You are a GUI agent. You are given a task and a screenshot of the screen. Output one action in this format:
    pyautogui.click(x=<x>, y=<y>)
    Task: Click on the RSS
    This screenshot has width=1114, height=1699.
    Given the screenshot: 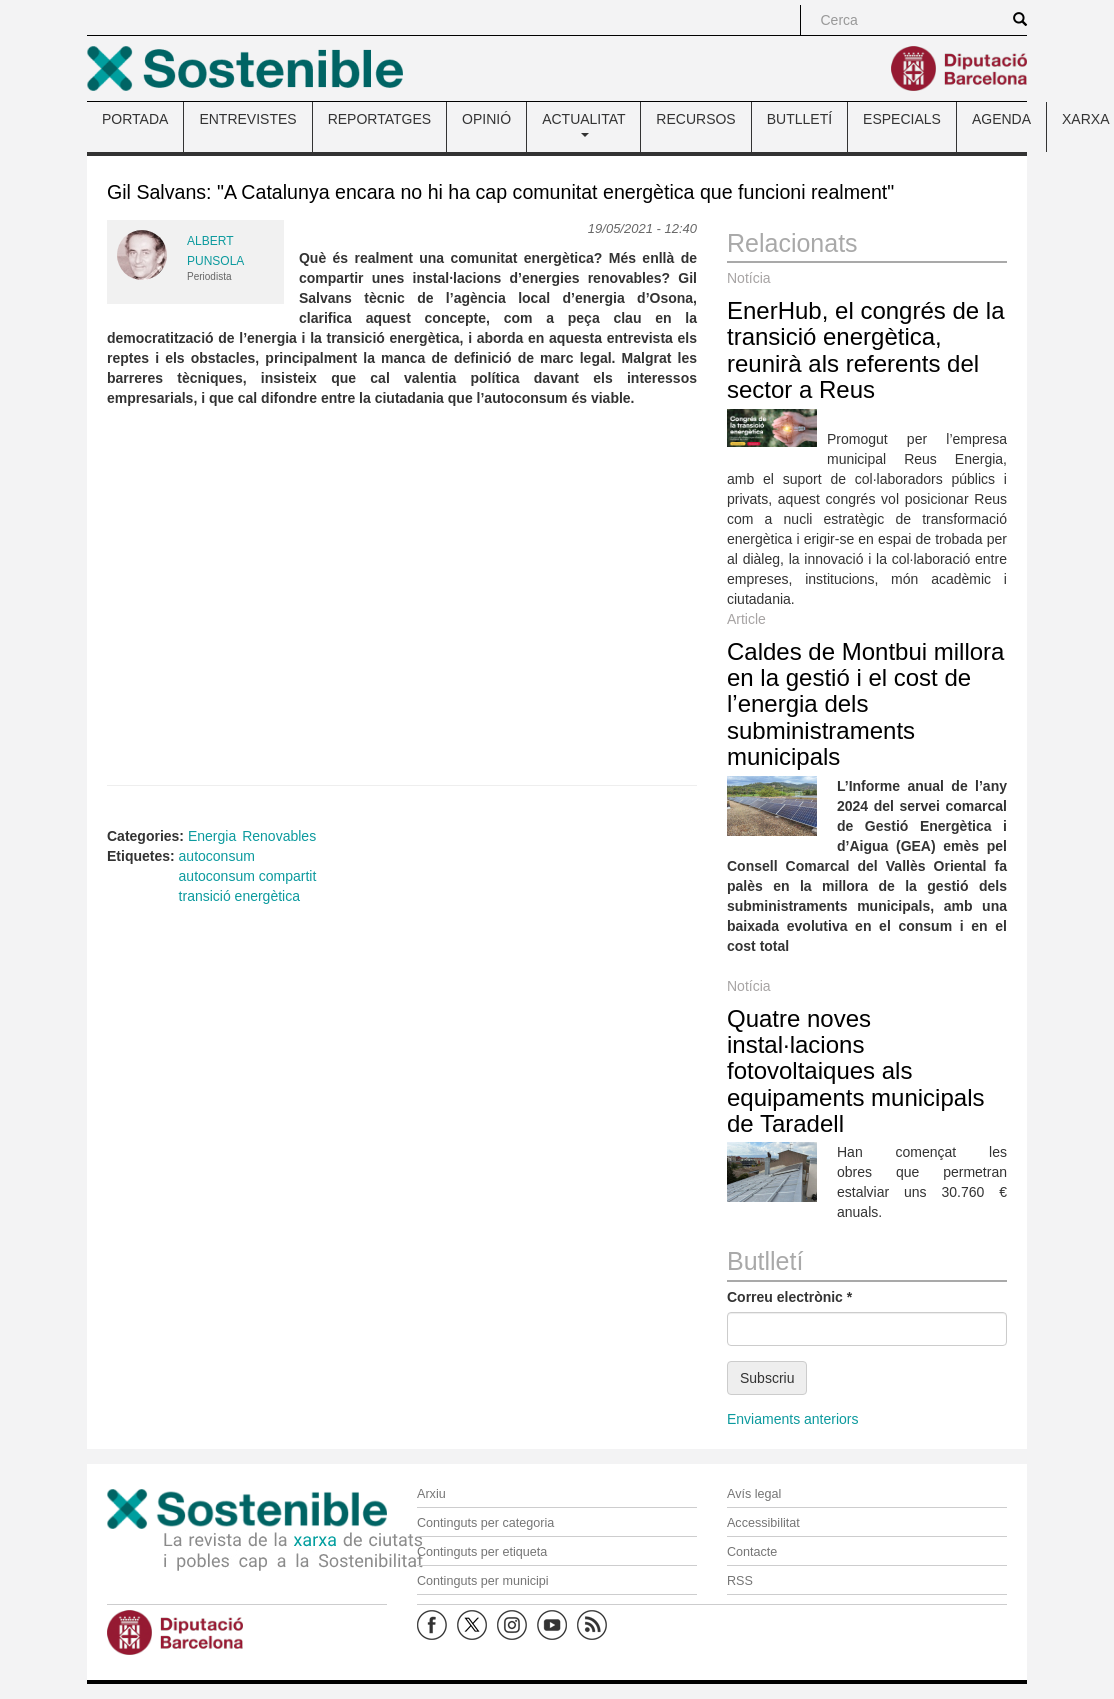 What is the action you would take?
    pyautogui.click(x=740, y=1581)
    